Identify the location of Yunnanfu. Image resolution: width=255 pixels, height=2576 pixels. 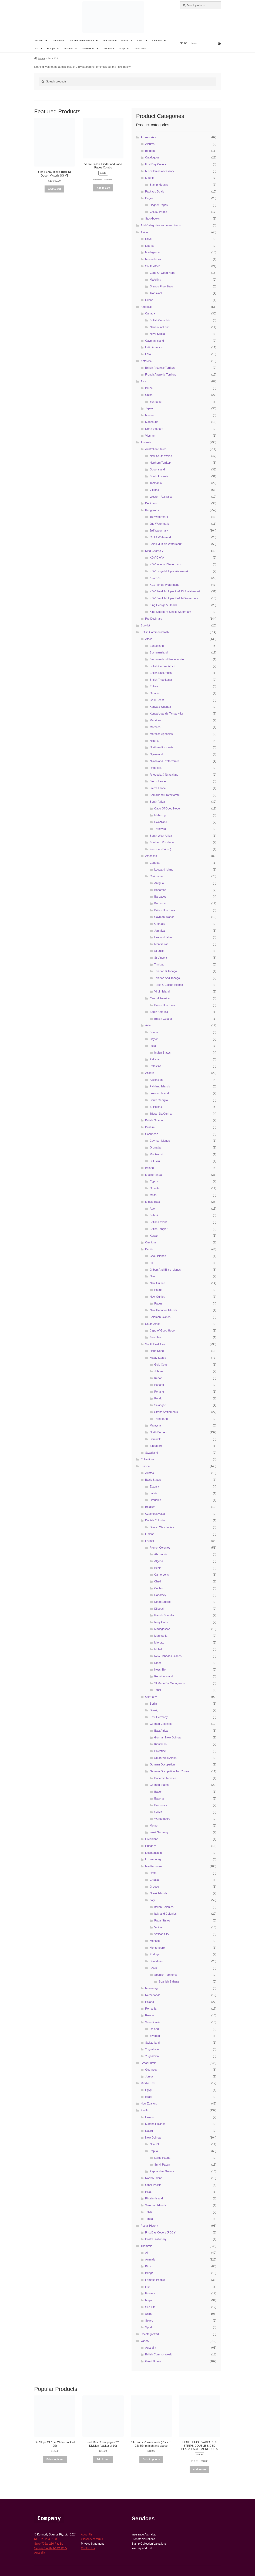
(156, 401).